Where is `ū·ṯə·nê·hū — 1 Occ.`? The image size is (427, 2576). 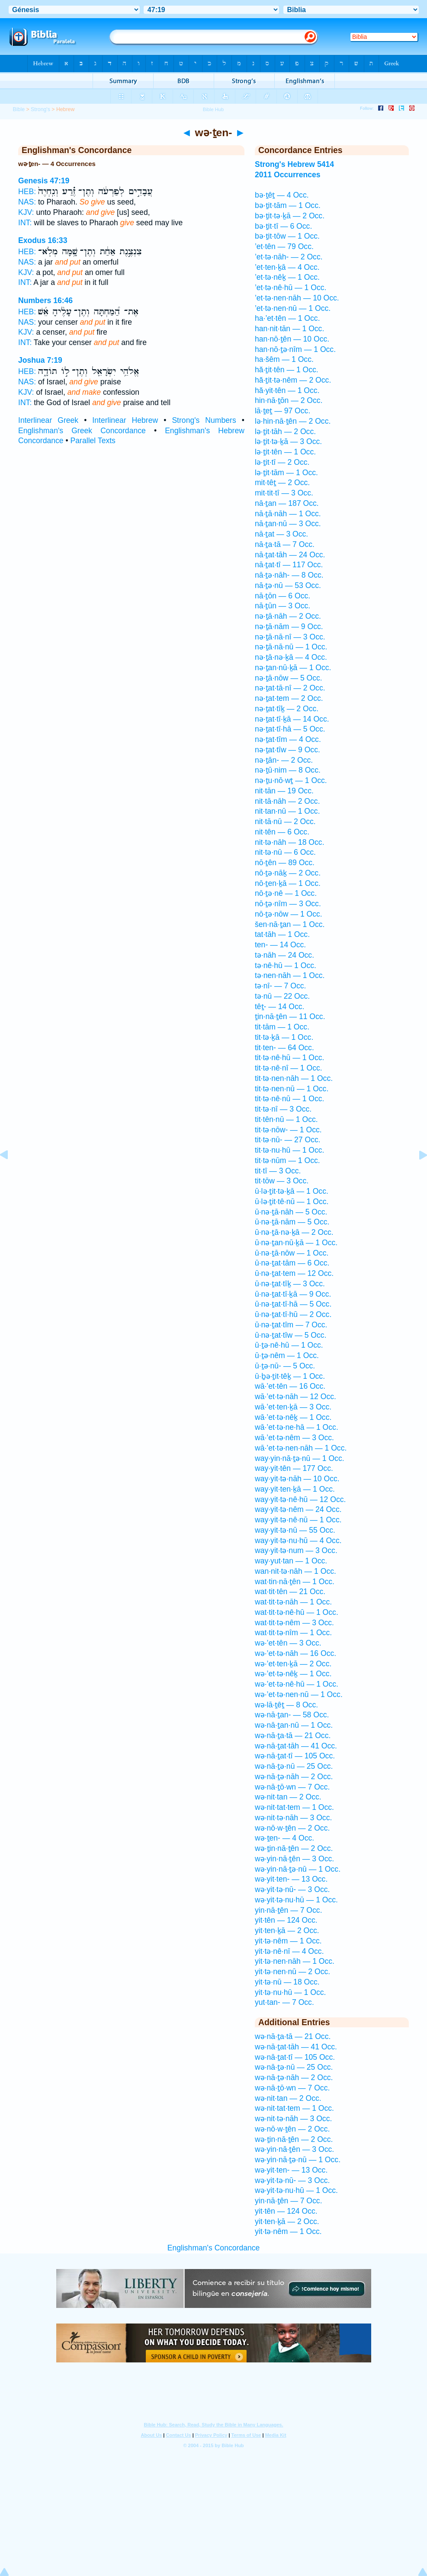 ū·ṯə·nê·hū — 1 Occ. is located at coordinates (289, 1345).